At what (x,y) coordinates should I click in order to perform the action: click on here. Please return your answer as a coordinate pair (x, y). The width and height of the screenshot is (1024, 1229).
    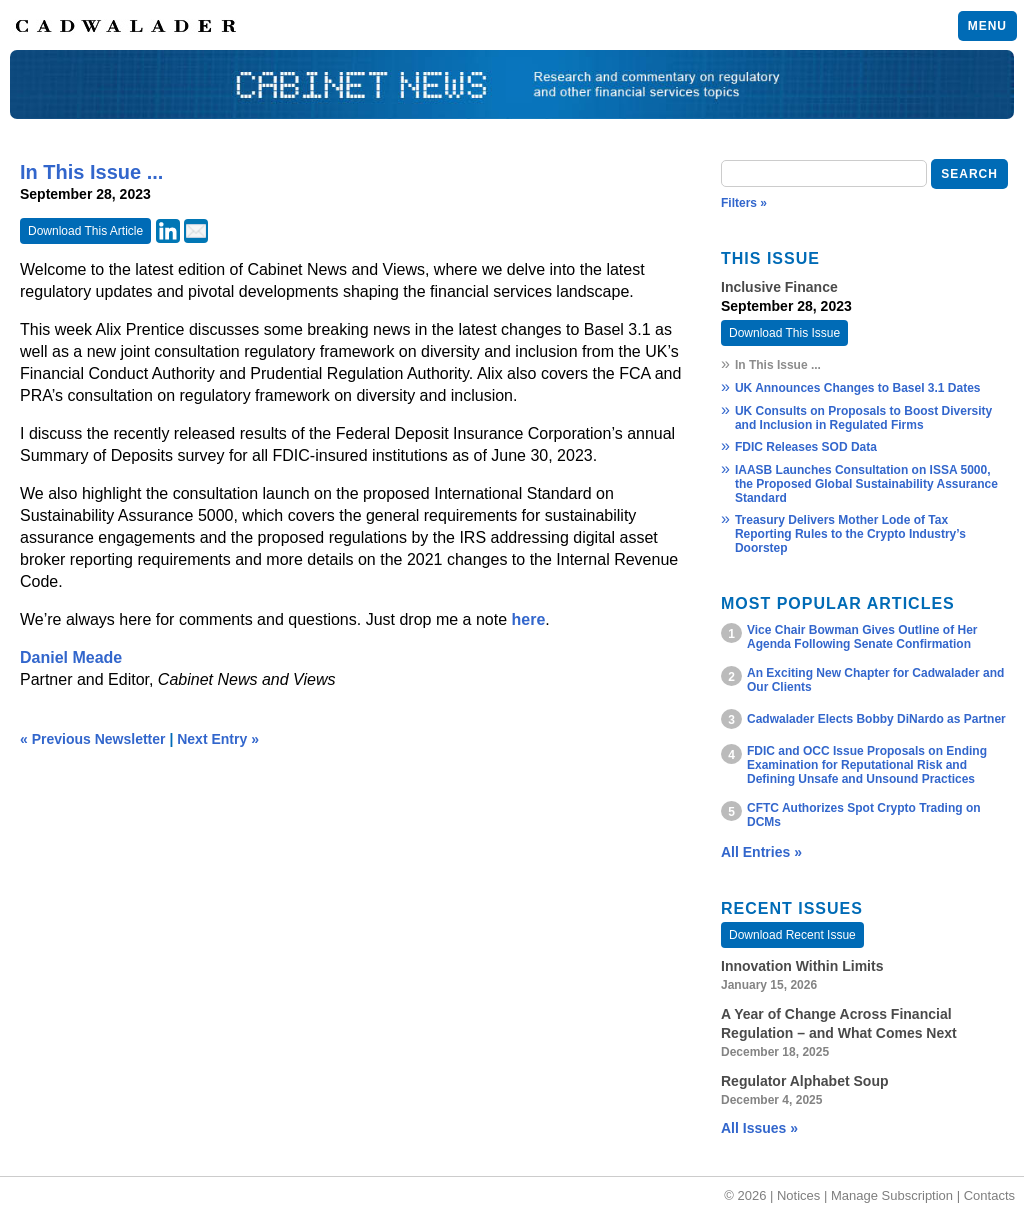
    Looking at the image, I should click on (529, 619).